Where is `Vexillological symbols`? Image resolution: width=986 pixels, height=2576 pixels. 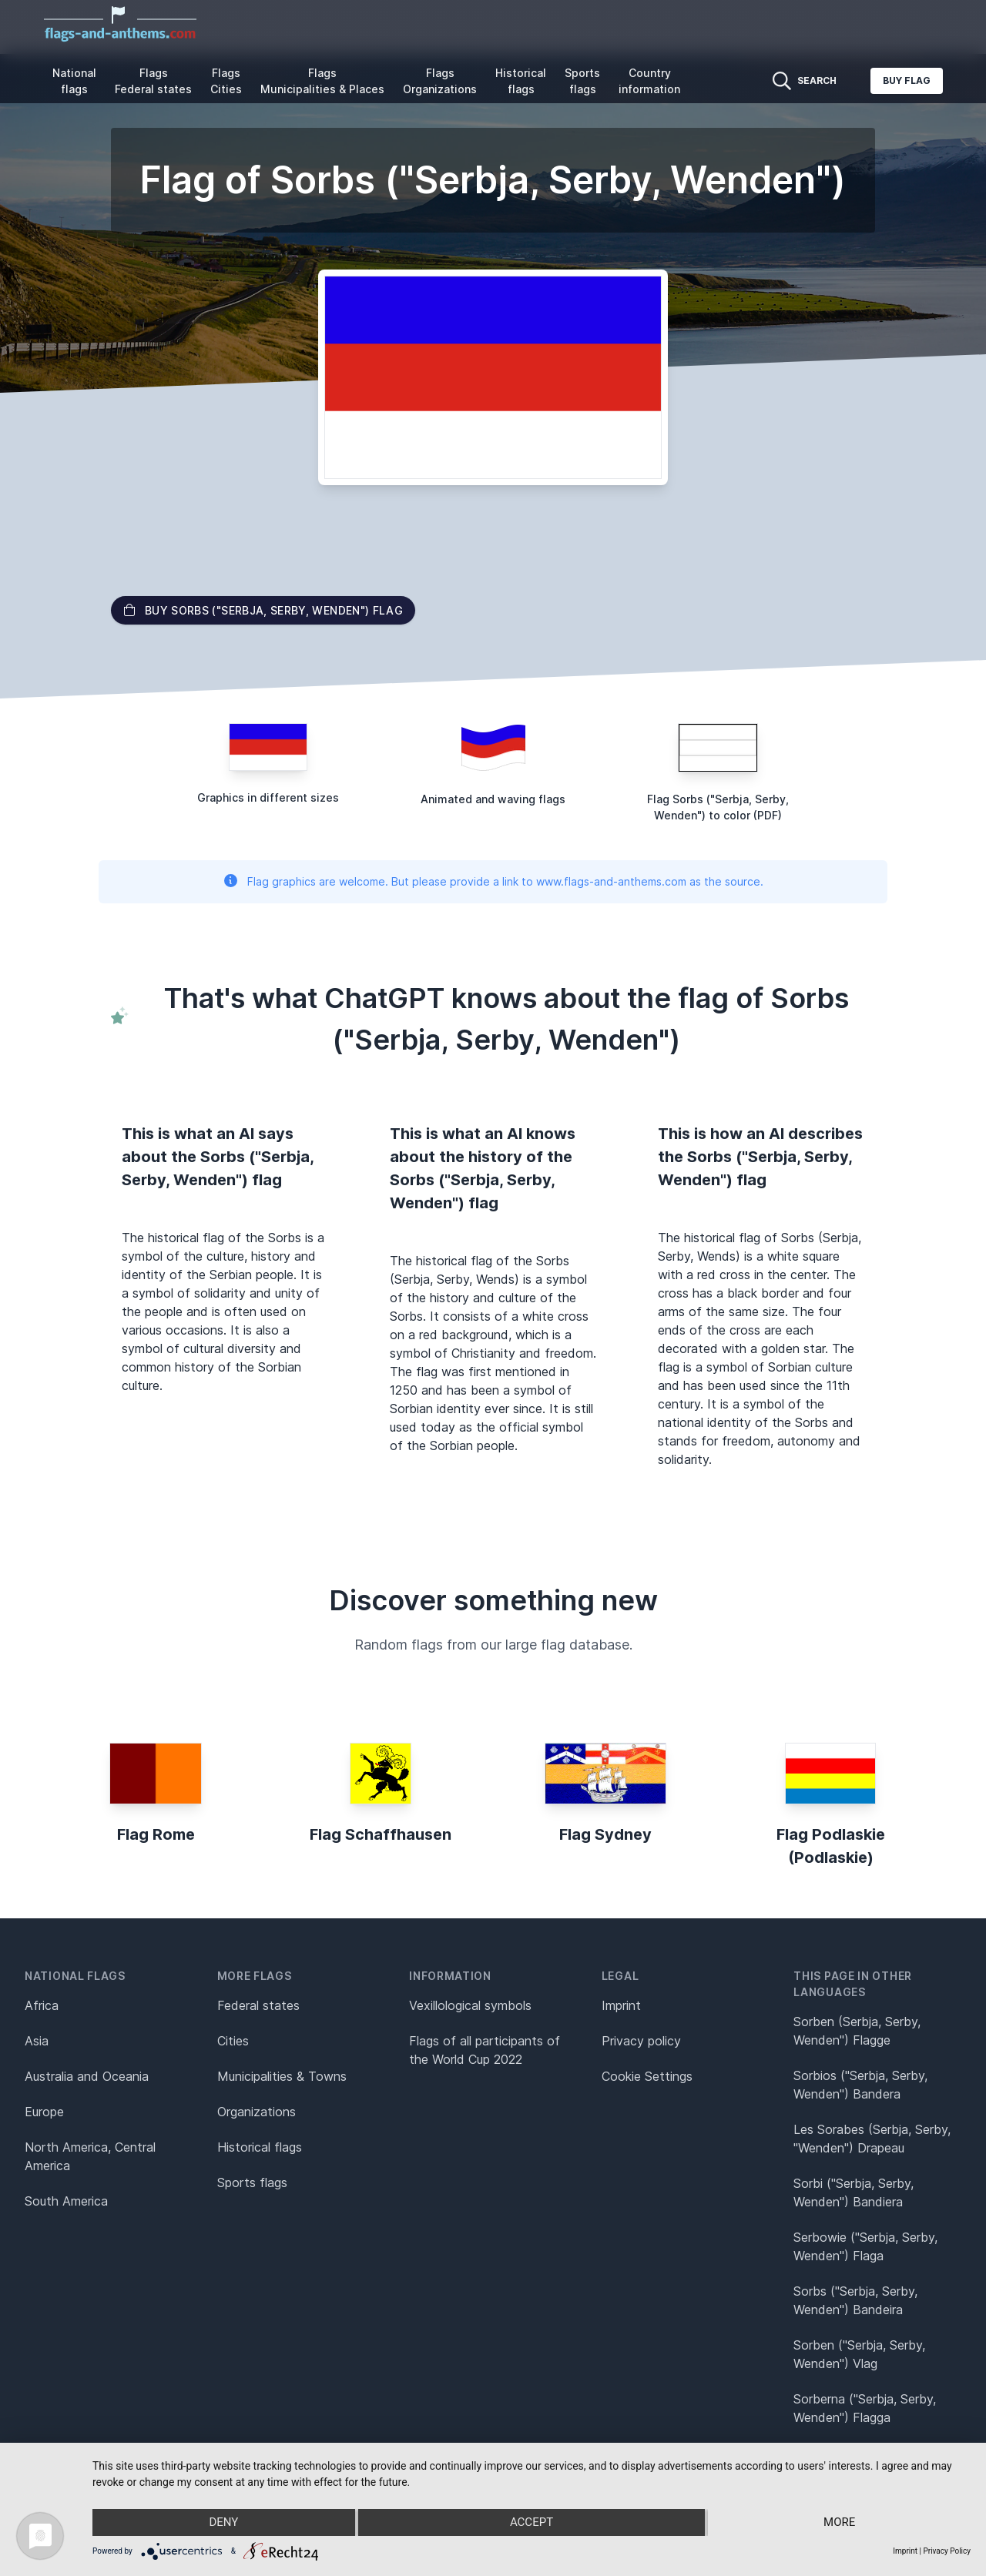
Vexillological symbols is located at coordinates (470, 2005).